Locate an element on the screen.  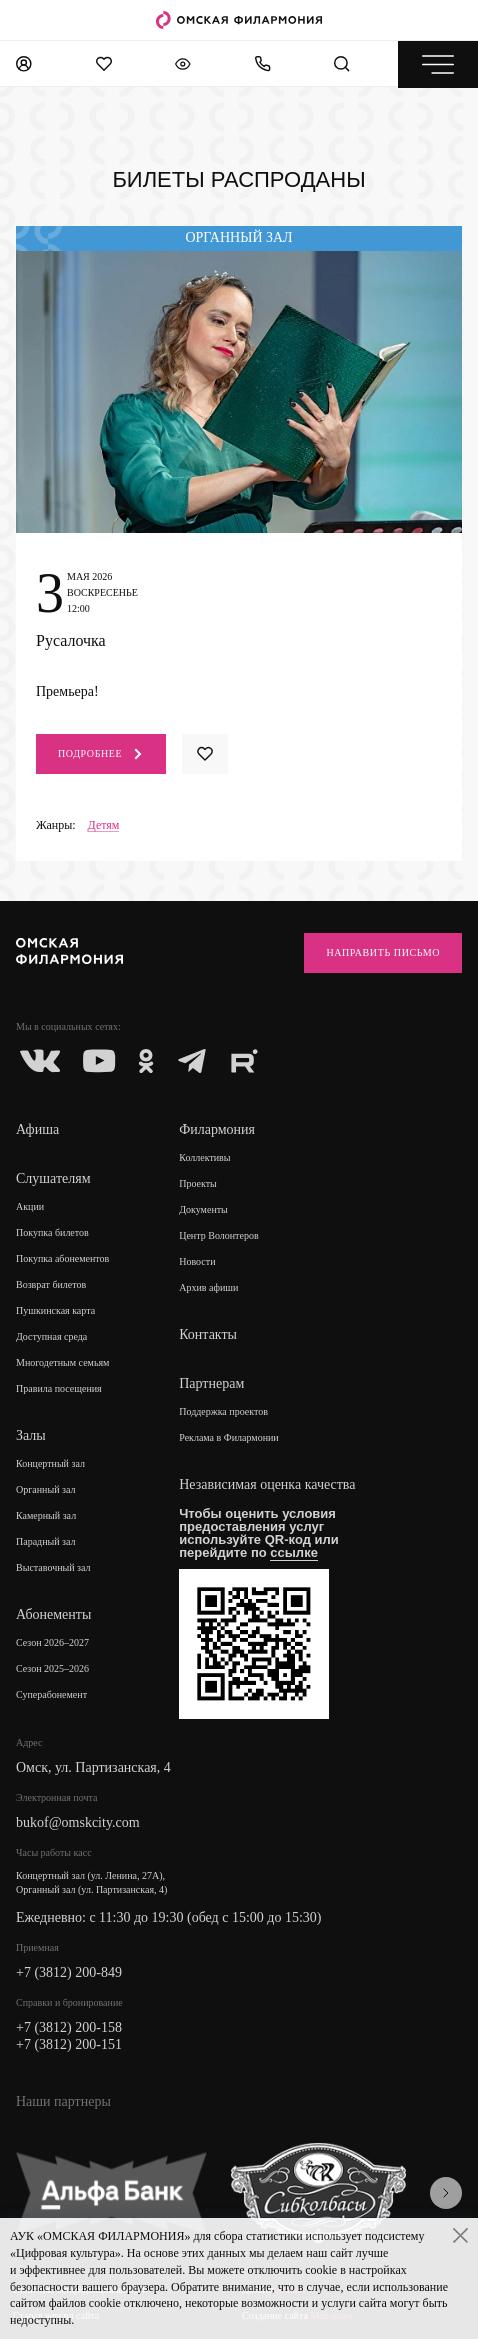
Партнерам is located at coordinates (211, 1383).